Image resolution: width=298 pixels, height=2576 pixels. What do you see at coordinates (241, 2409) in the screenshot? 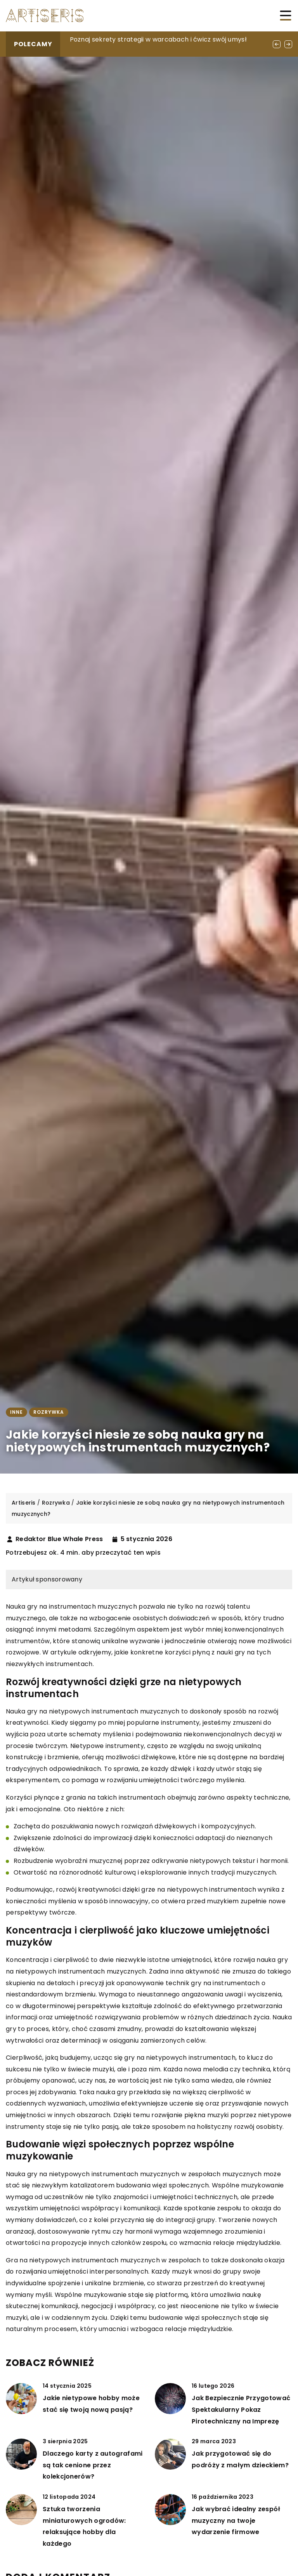
I see `Jak Bezpiecznie Przygotować Spektakularny Pokaz Pirotechniczny na Imprezę` at bounding box center [241, 2409].